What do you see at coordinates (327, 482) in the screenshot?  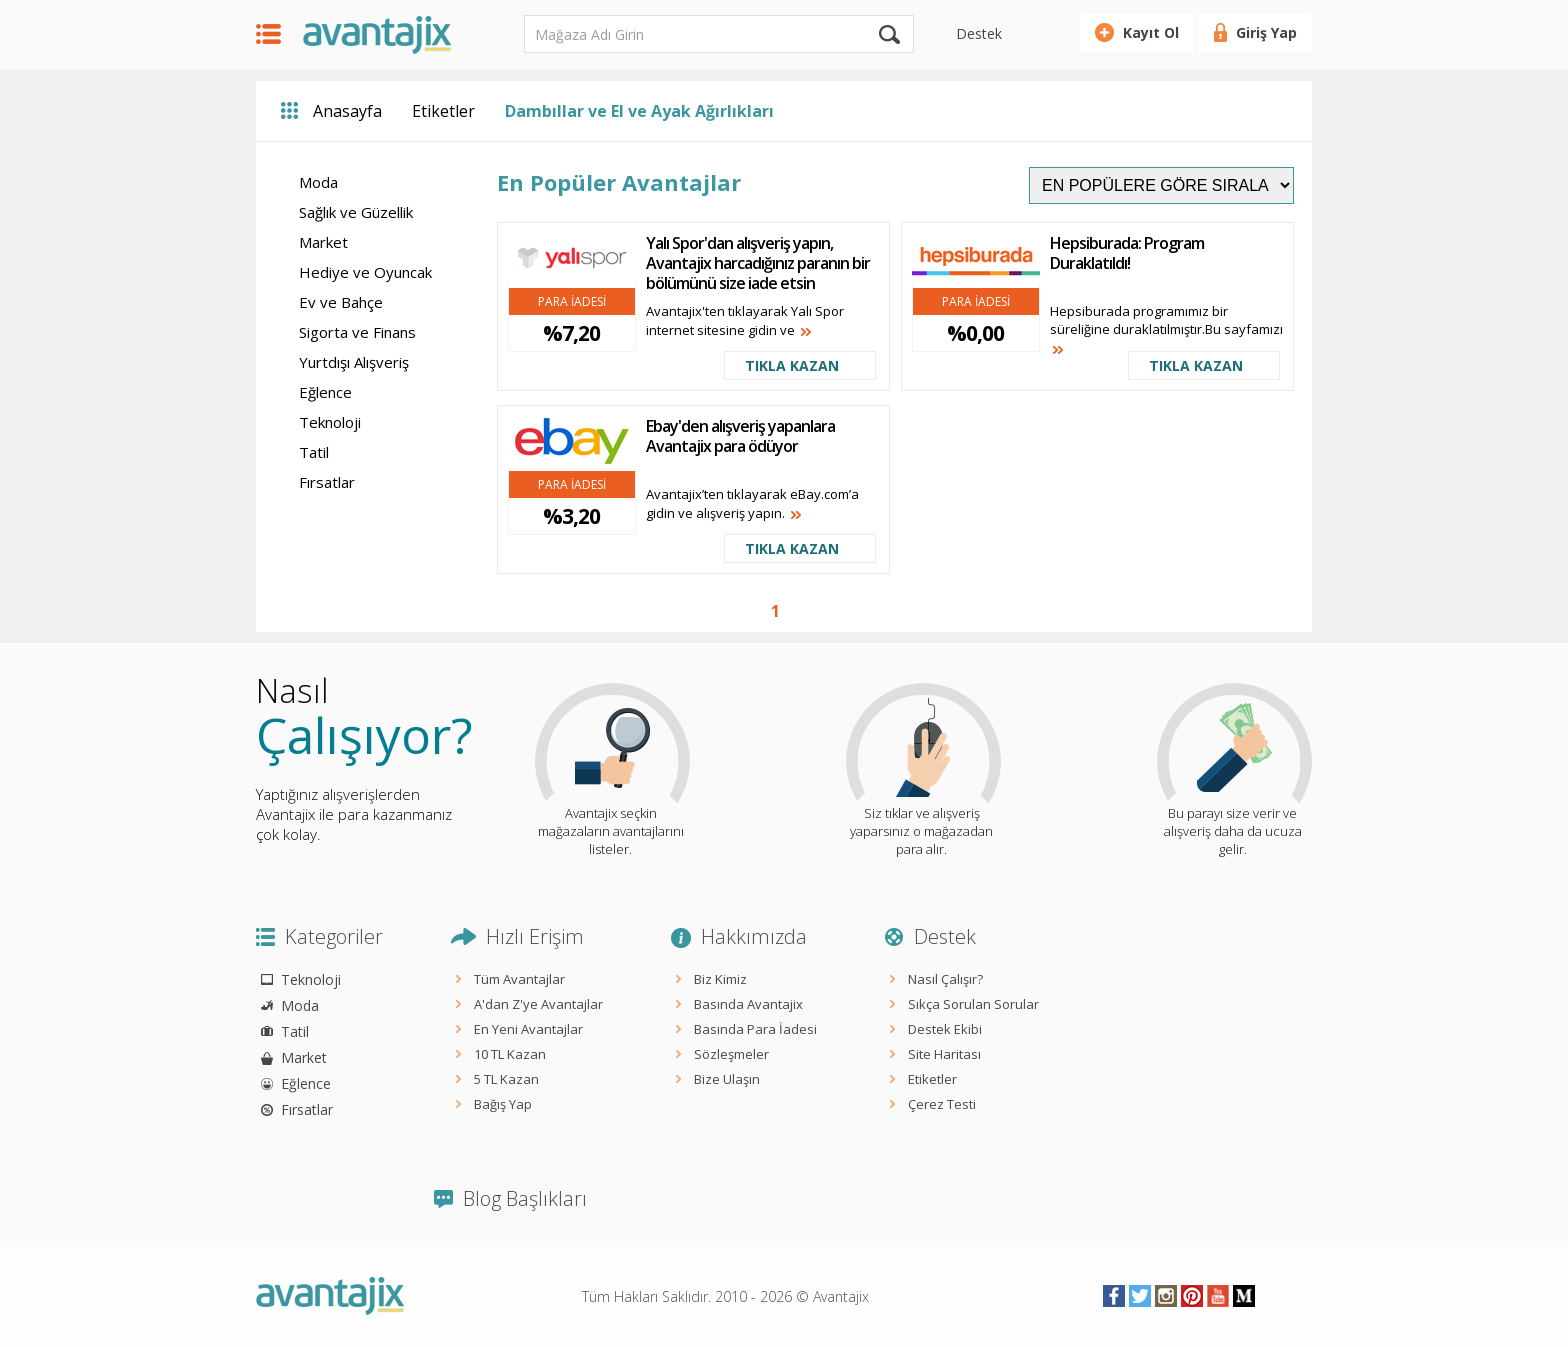 I see `Fırsatlar` at bounding box center [327, 482].